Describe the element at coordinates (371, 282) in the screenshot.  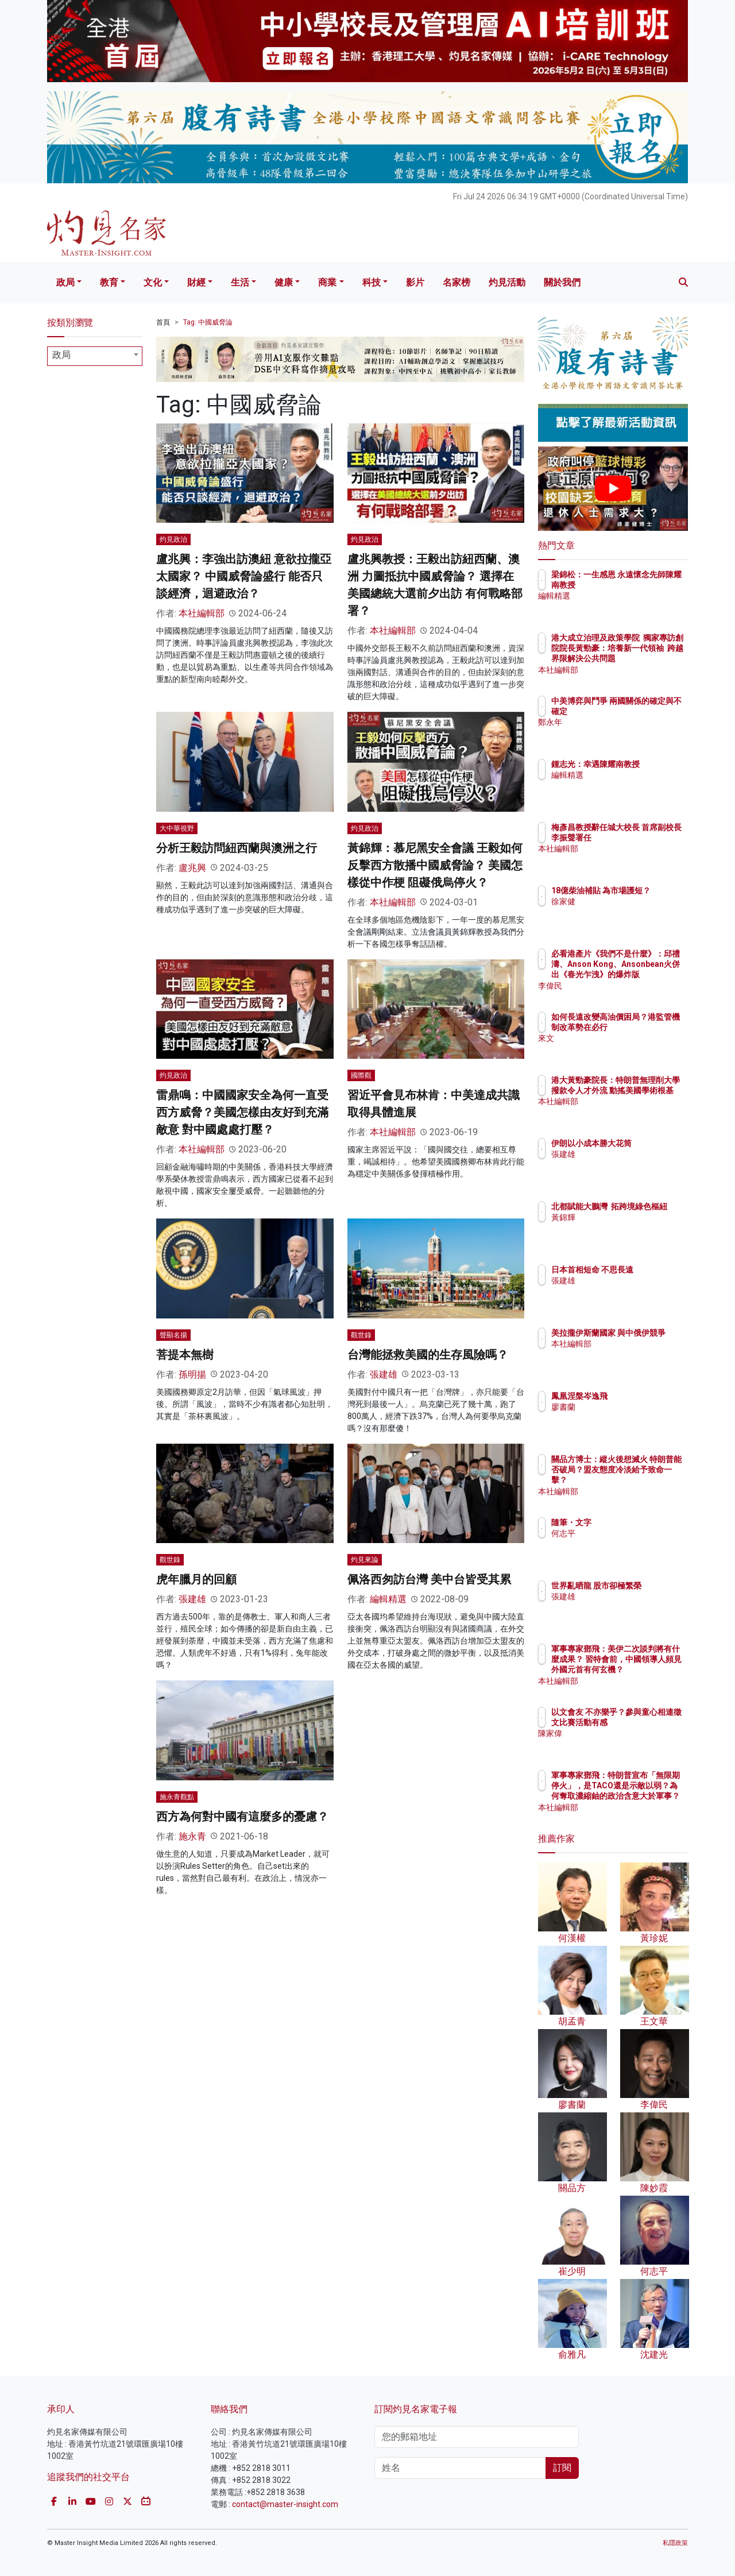
I see `科技` at that location.